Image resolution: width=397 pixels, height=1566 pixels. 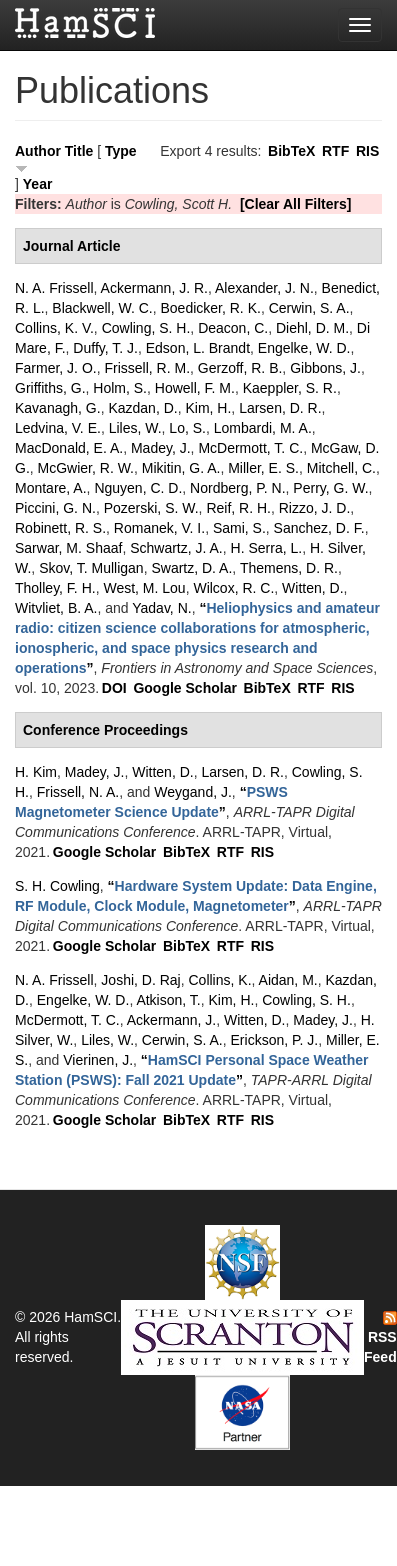 I want to click on H. Serra, L., so click(x=267, y=548).